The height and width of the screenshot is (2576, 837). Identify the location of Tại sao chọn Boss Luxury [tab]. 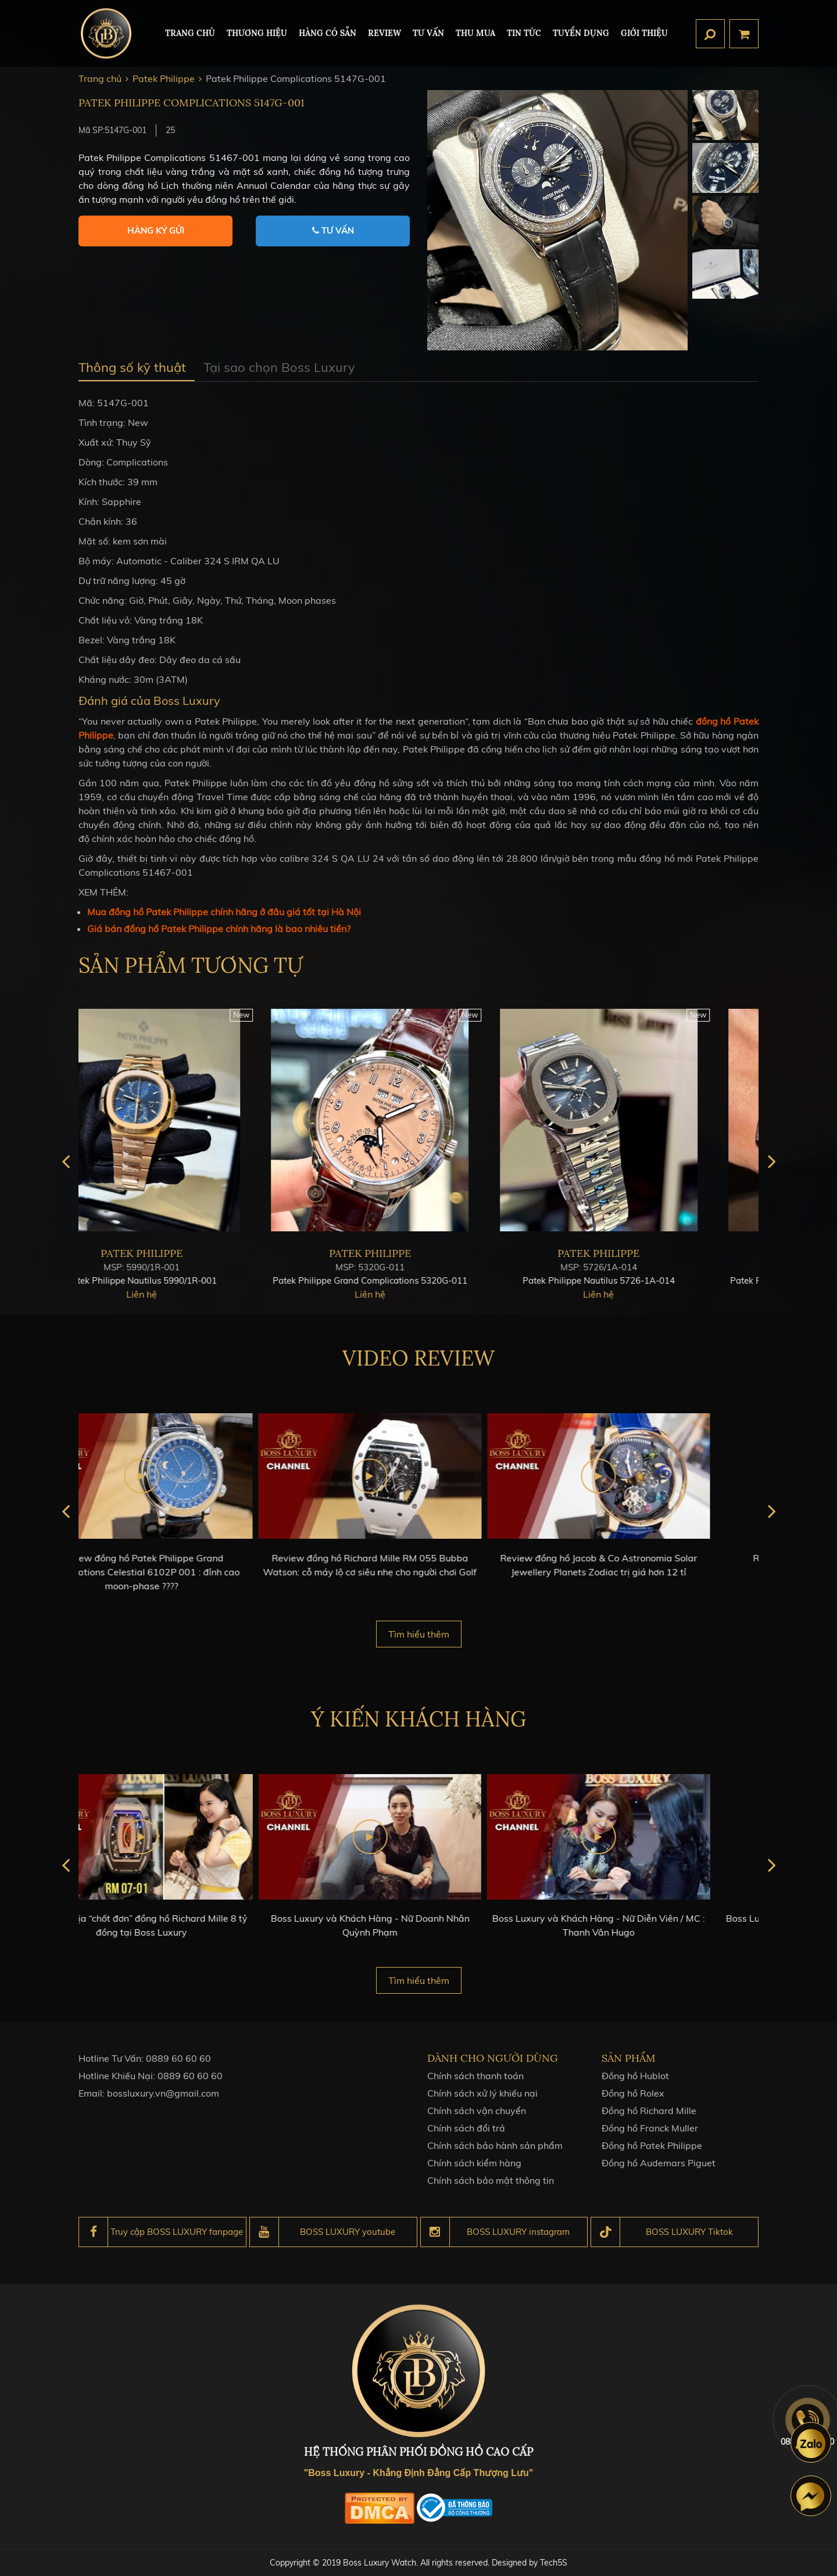
(279, 367).